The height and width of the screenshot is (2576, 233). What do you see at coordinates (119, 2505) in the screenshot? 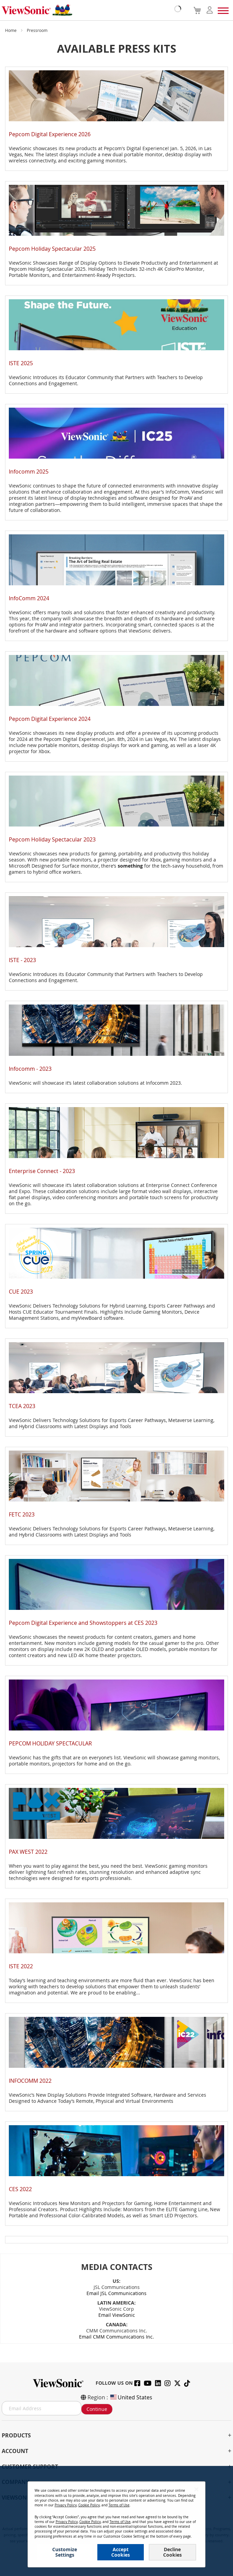
I see `Terms of Use` at bounding box center [119, 2505].